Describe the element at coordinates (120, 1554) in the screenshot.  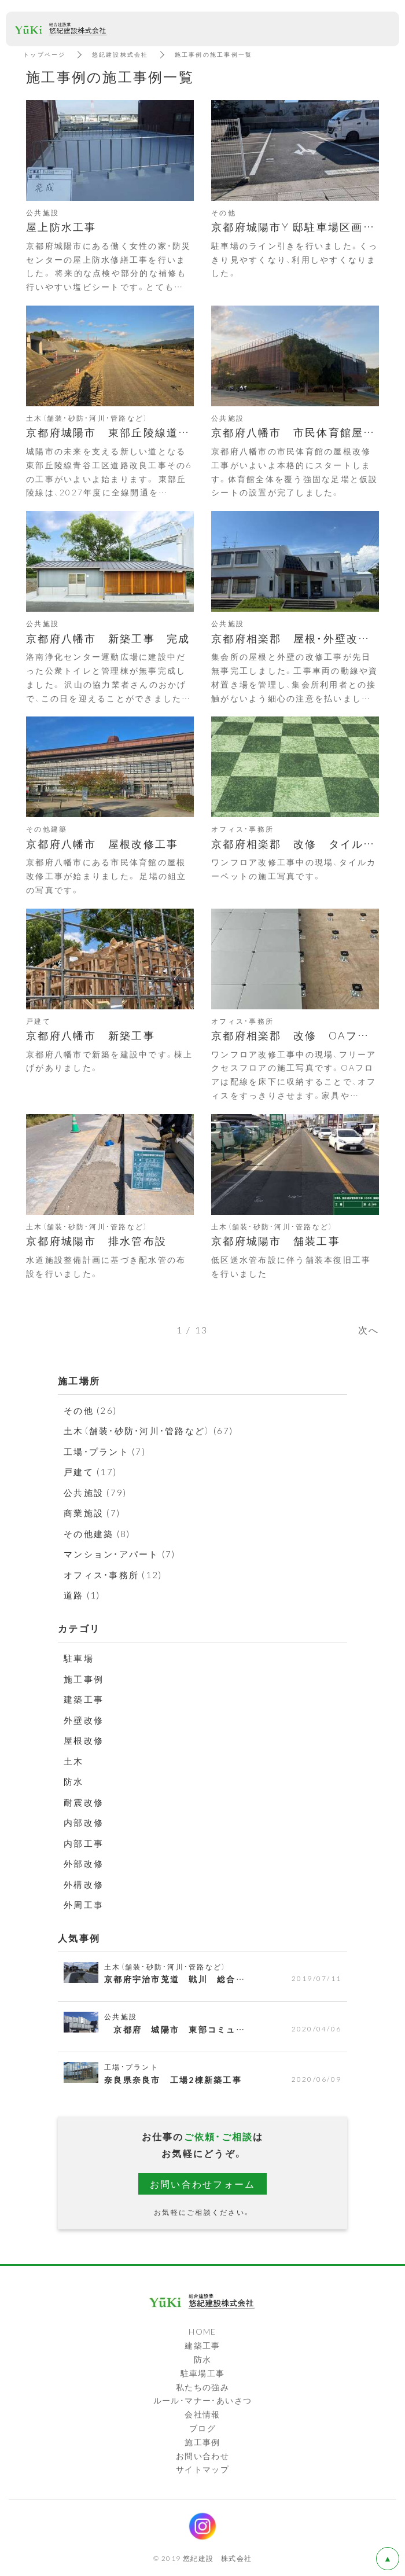
I see `マンション・アパート (7)` at that location.